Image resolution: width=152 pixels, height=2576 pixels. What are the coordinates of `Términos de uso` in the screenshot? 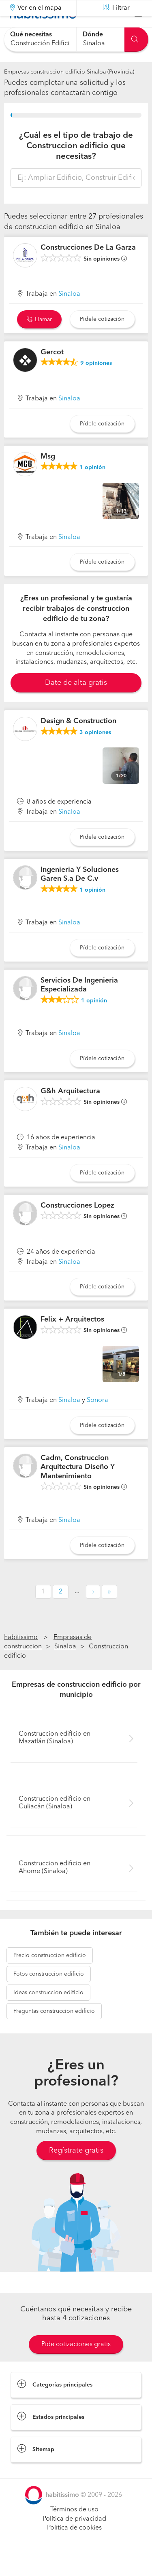 It's located at (74, 2530).